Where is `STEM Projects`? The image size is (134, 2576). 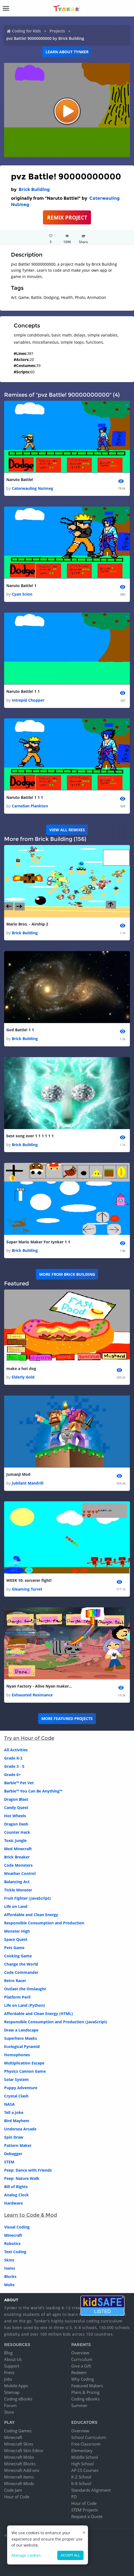
STEM Projects is located at coordinates (84, 2510).